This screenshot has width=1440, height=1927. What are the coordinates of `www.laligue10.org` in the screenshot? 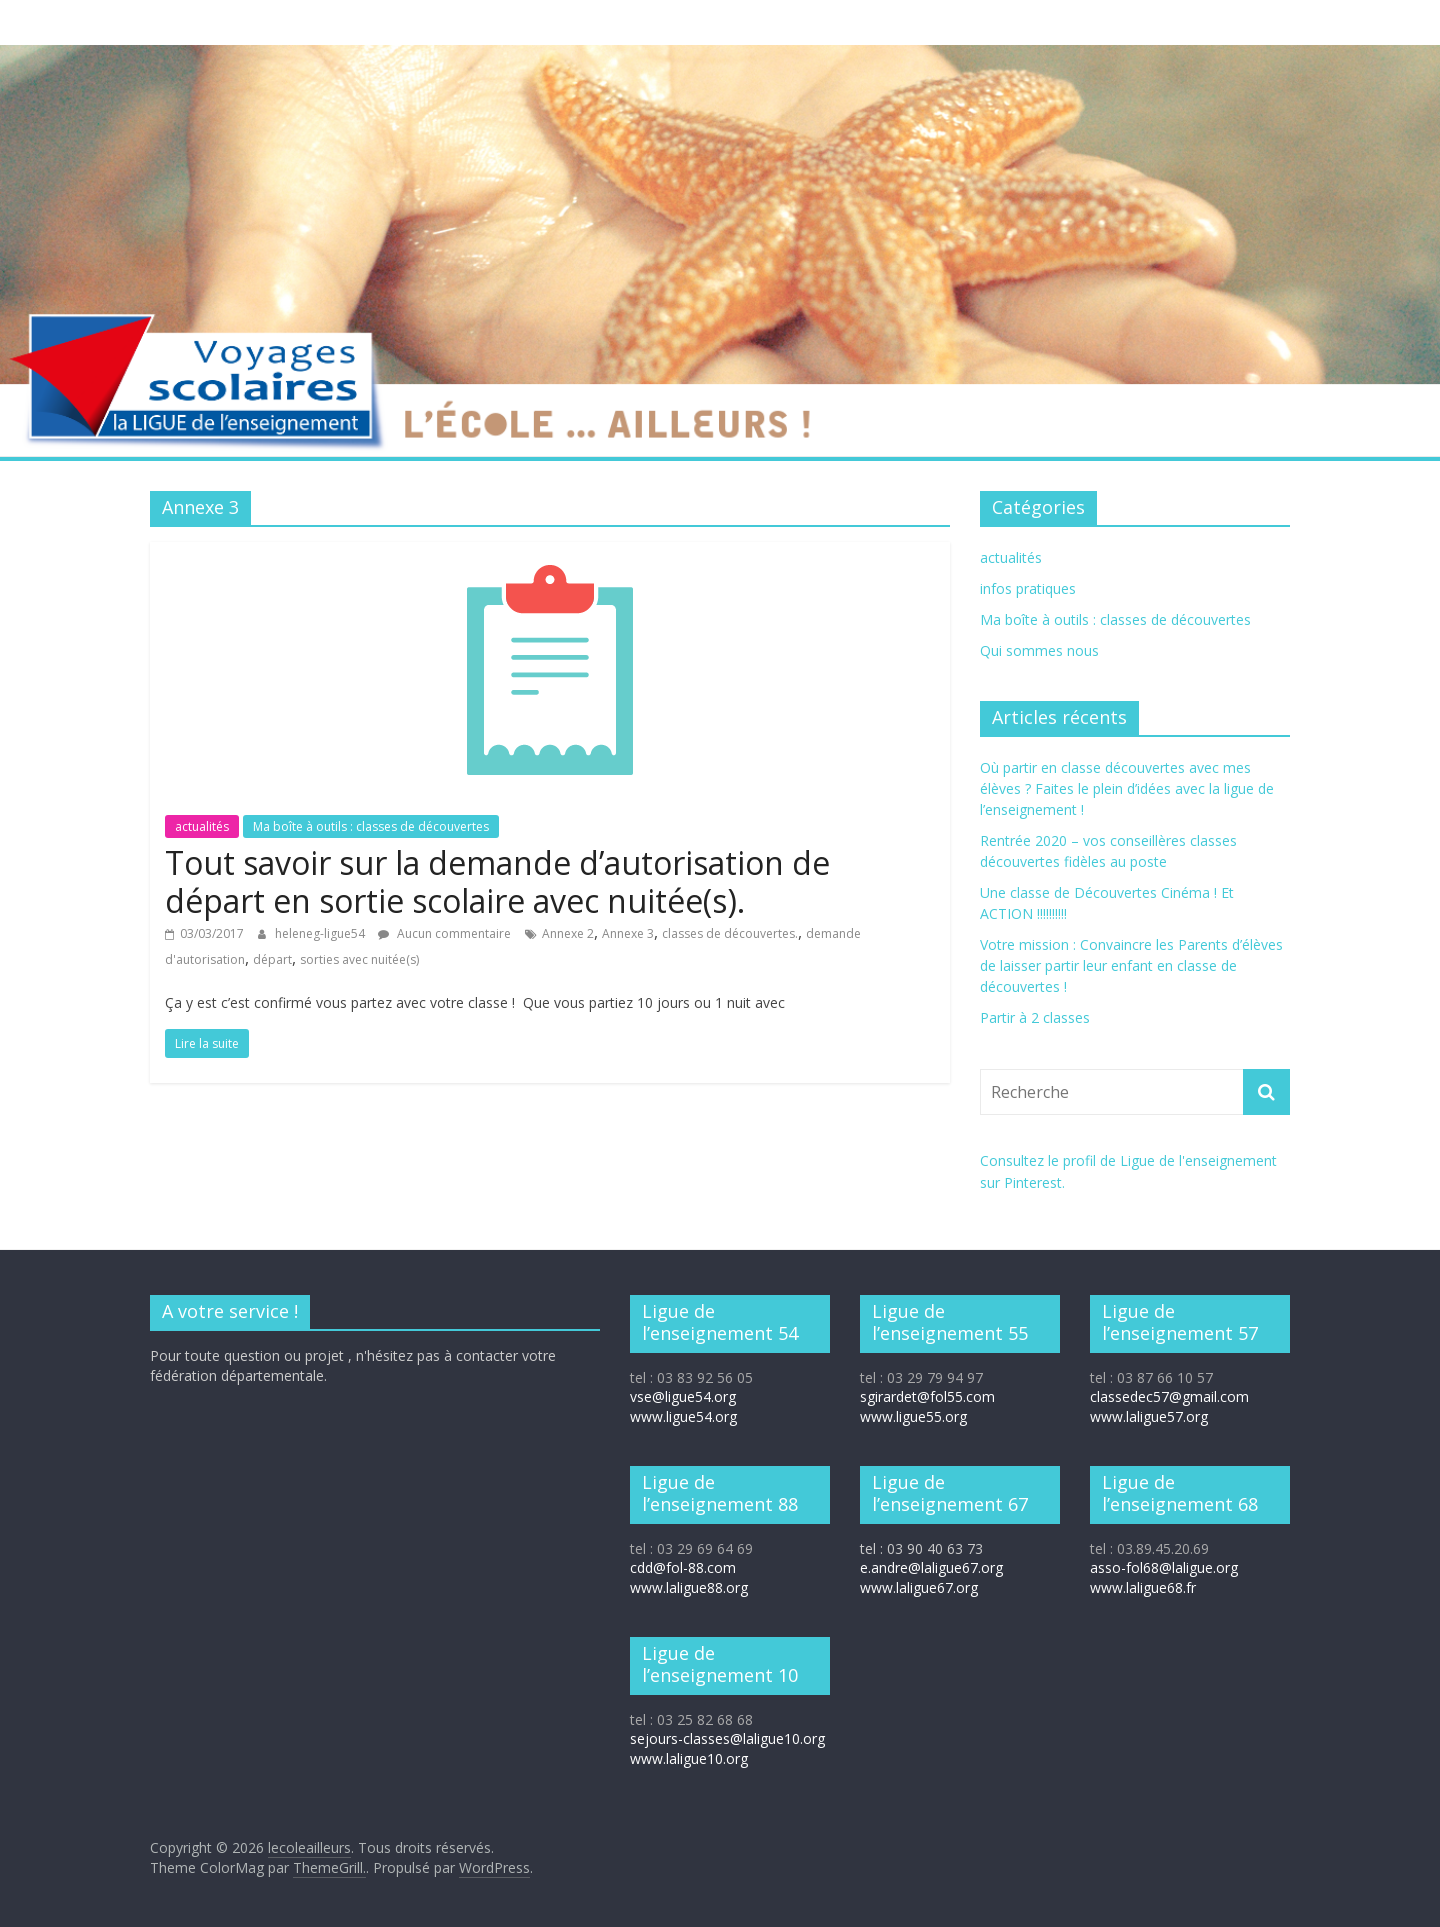 It's located at (689, 1758).